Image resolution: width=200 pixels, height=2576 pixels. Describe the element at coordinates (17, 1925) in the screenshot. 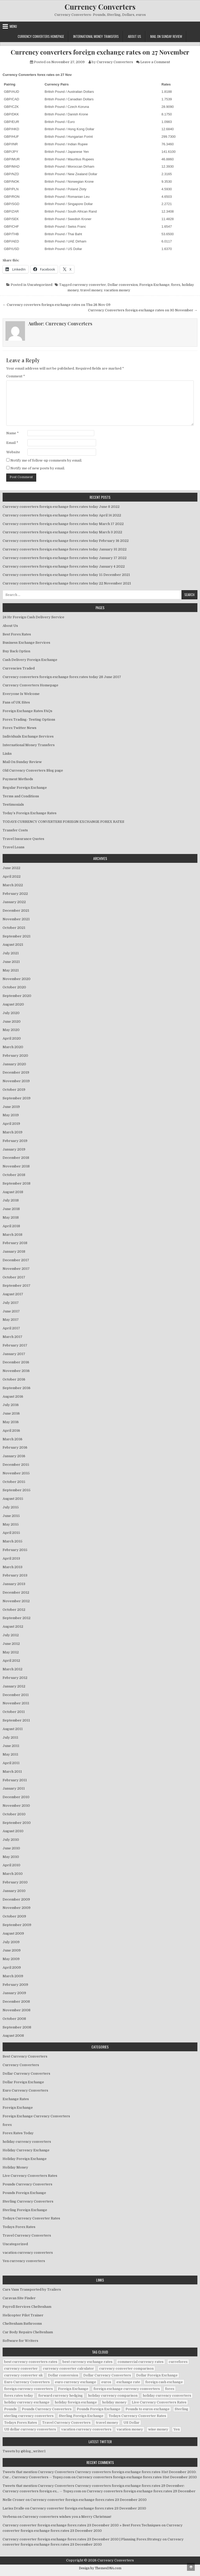

I see `September 2009` at that location.